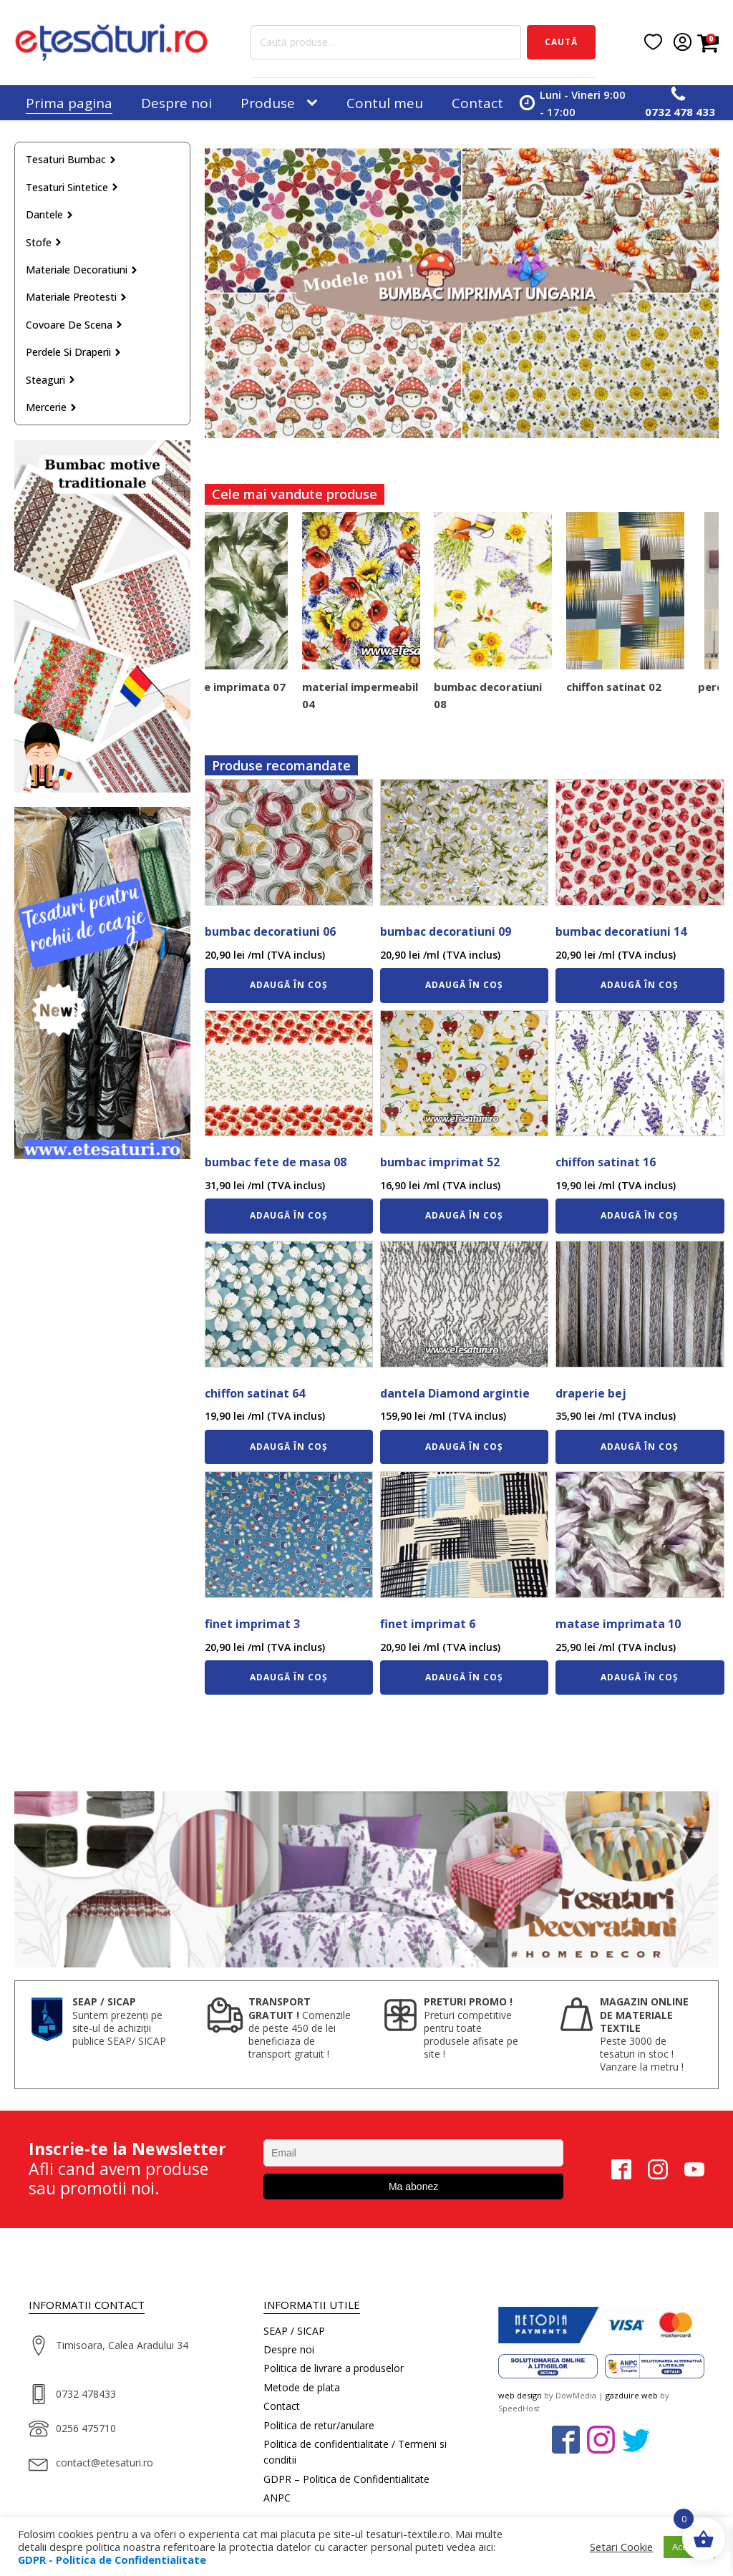  Describe the element at coordinates (176, 103) in the screenshot. I see `Despre noi` at that location.